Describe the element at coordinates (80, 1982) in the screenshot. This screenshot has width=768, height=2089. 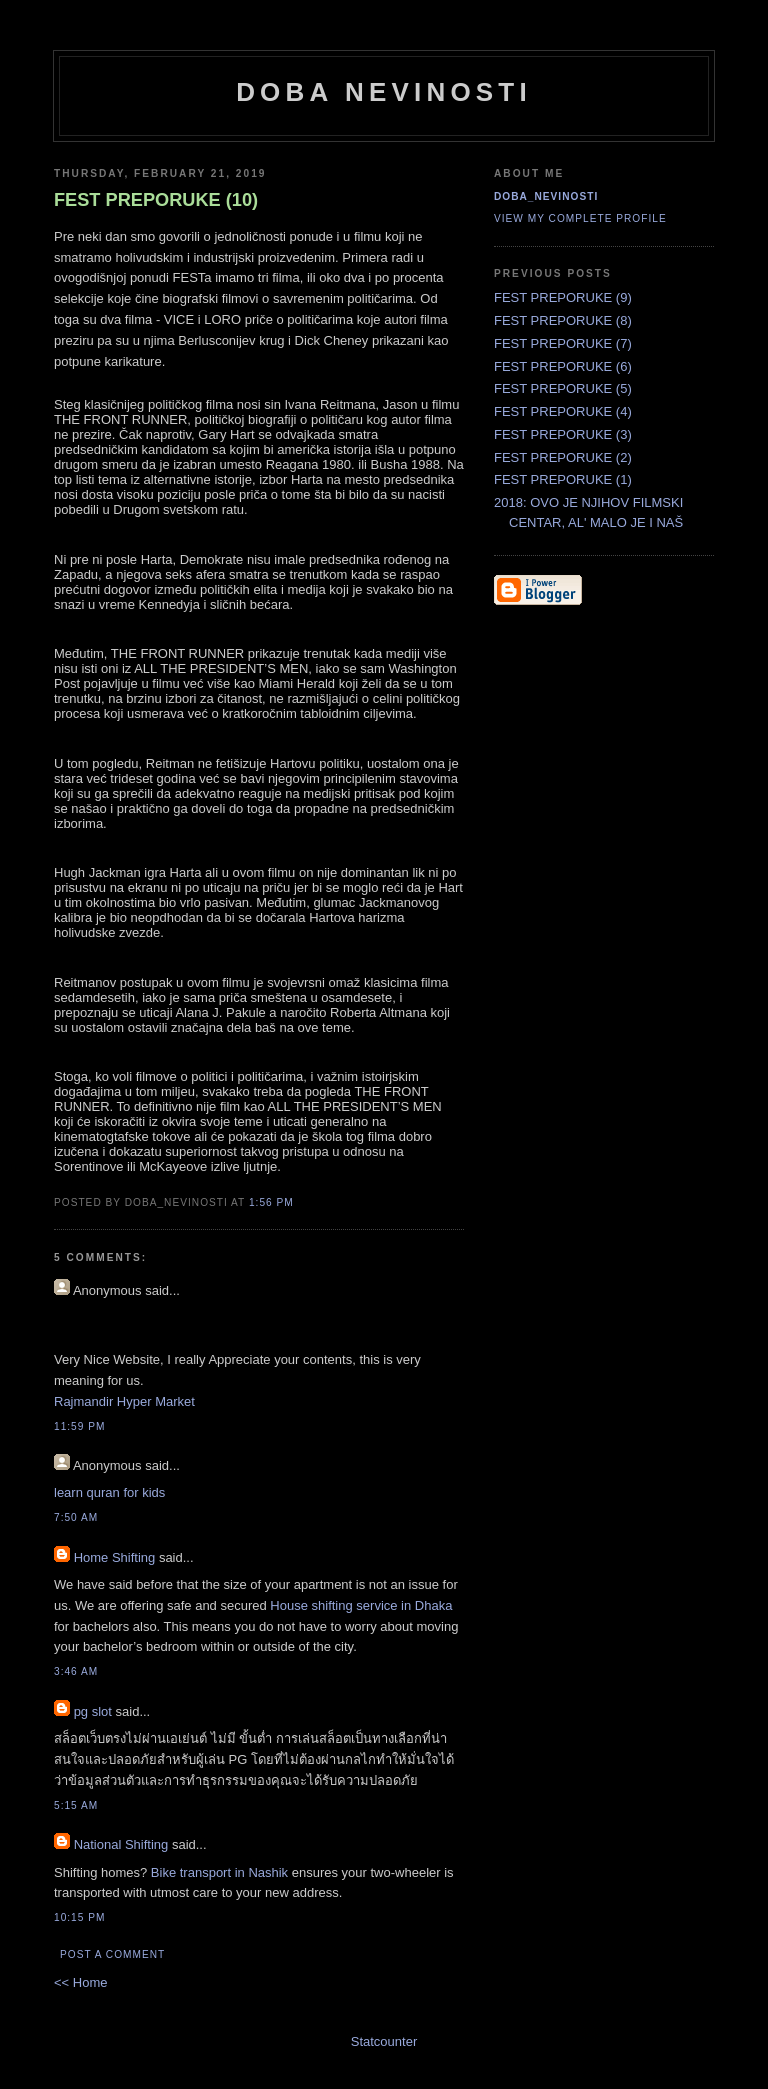
I see `<< Home` at that location.